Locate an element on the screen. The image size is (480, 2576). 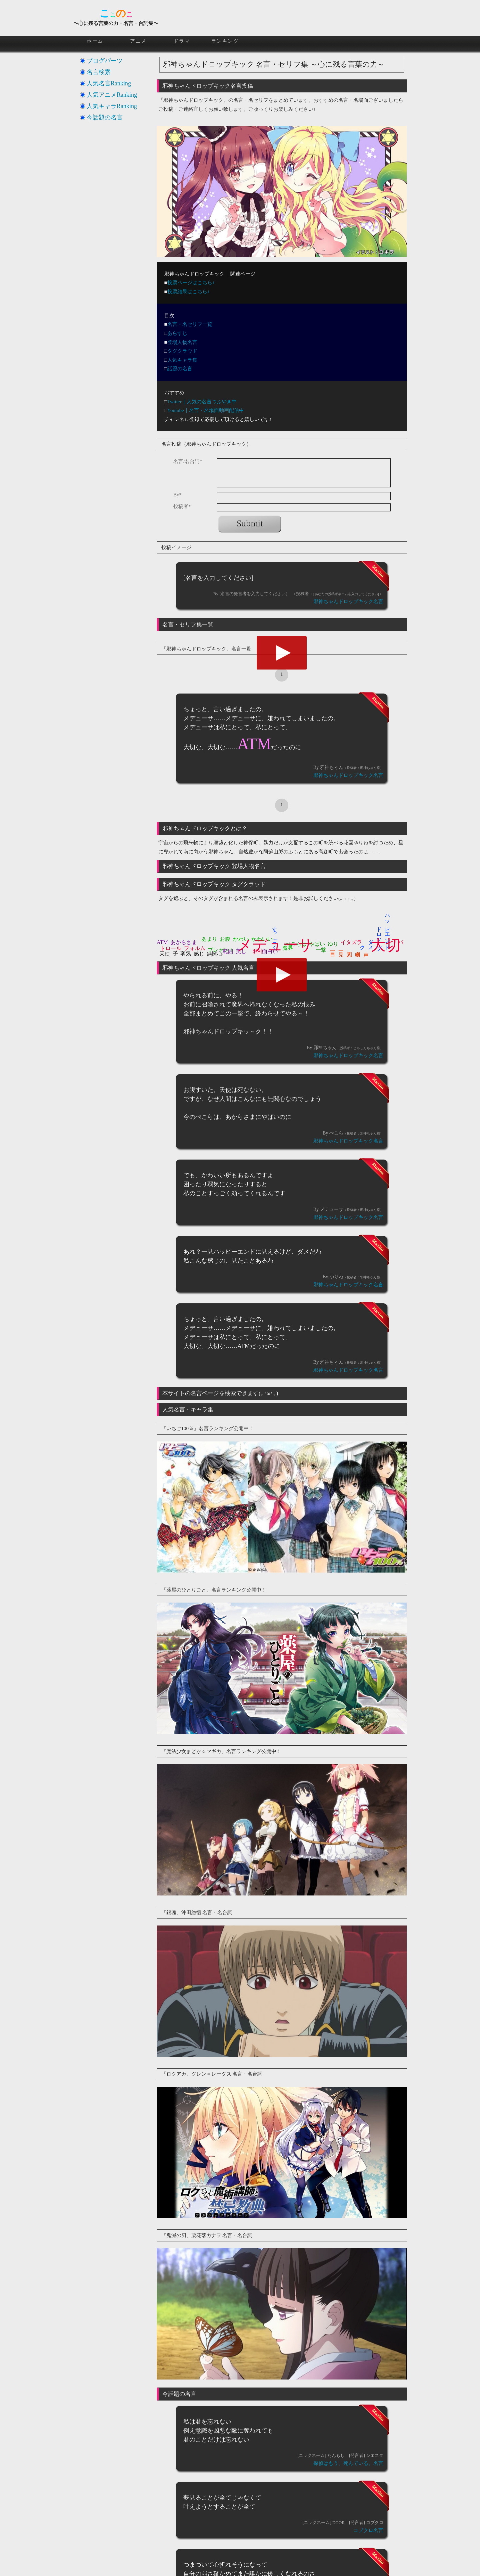
プレゼント is located at coordinates (221, 950).